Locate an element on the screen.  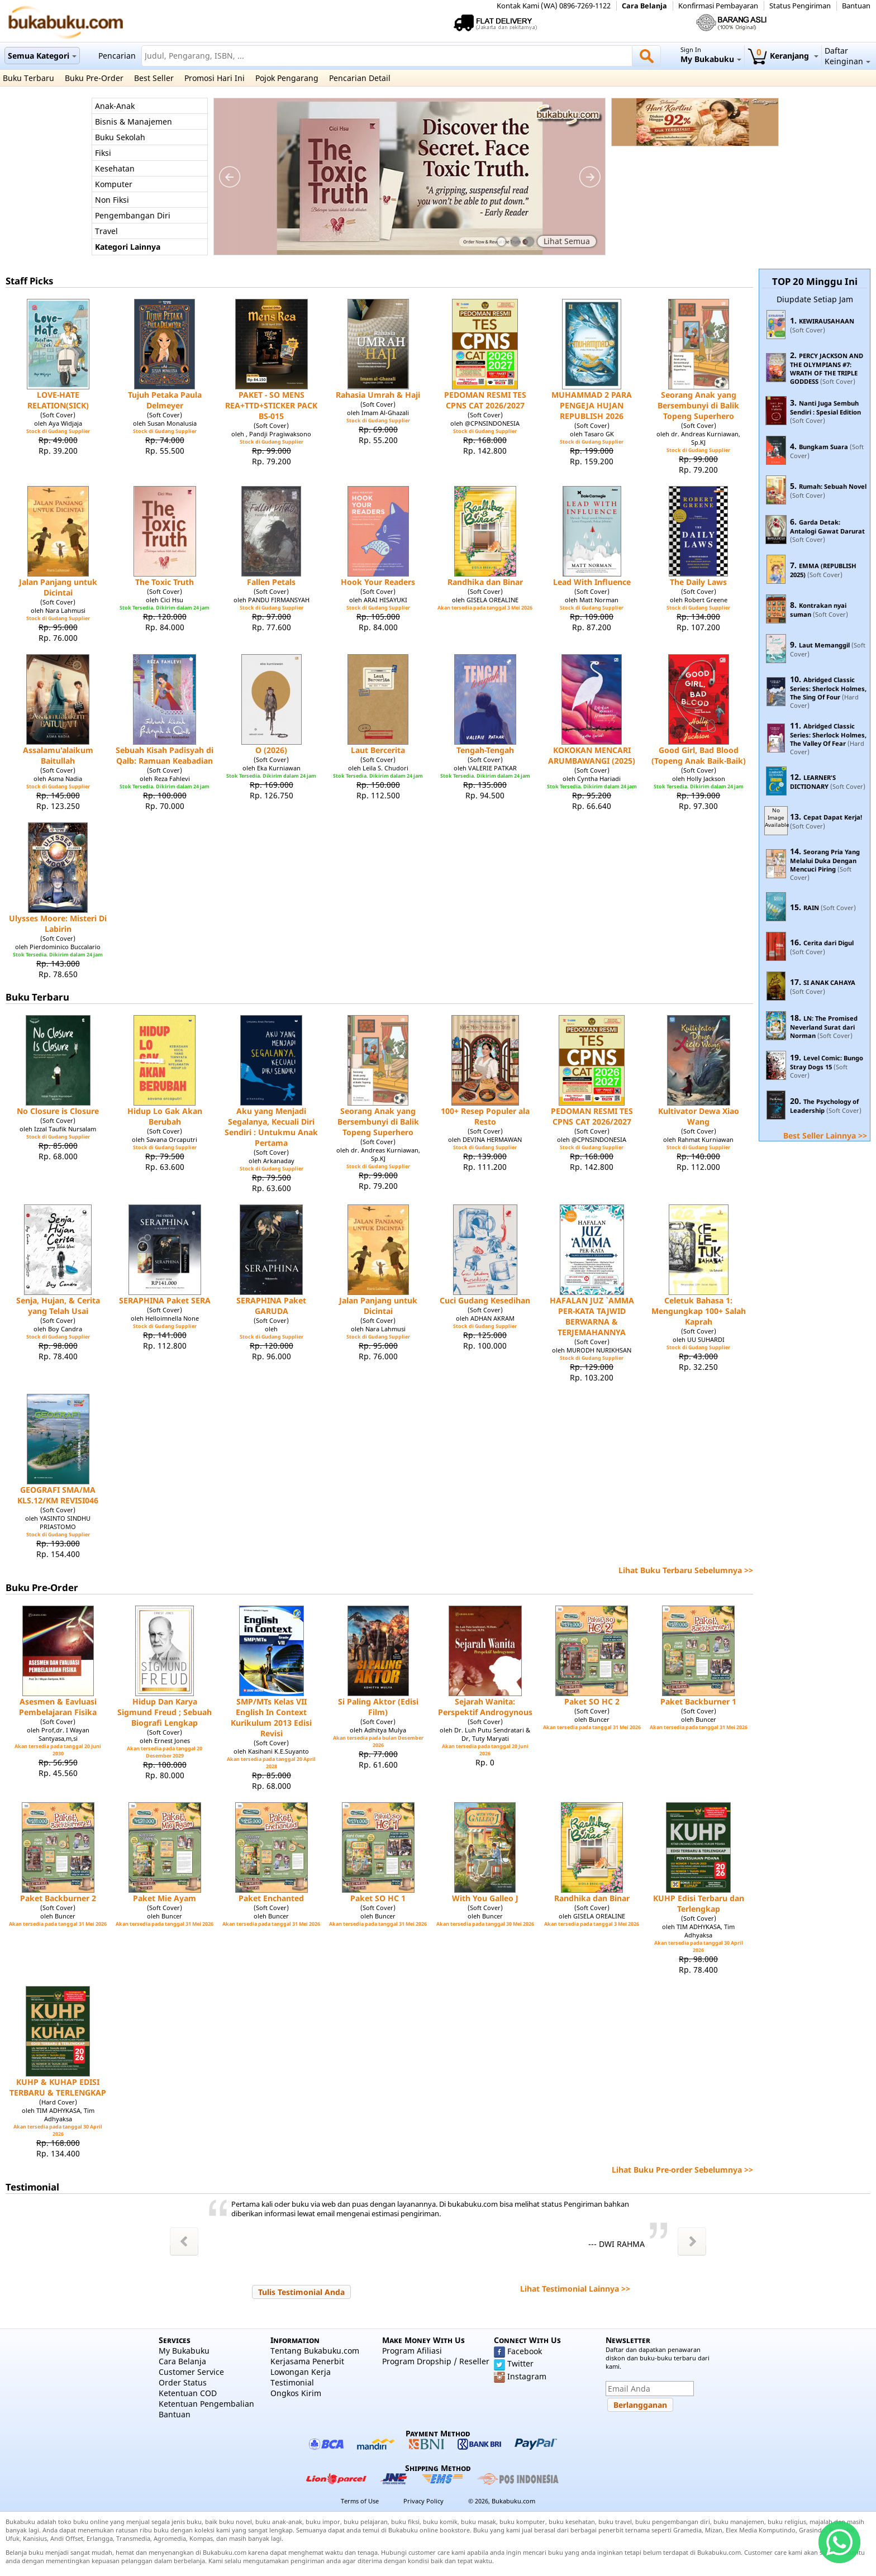
[button] is located at coordinates (301, 2292).